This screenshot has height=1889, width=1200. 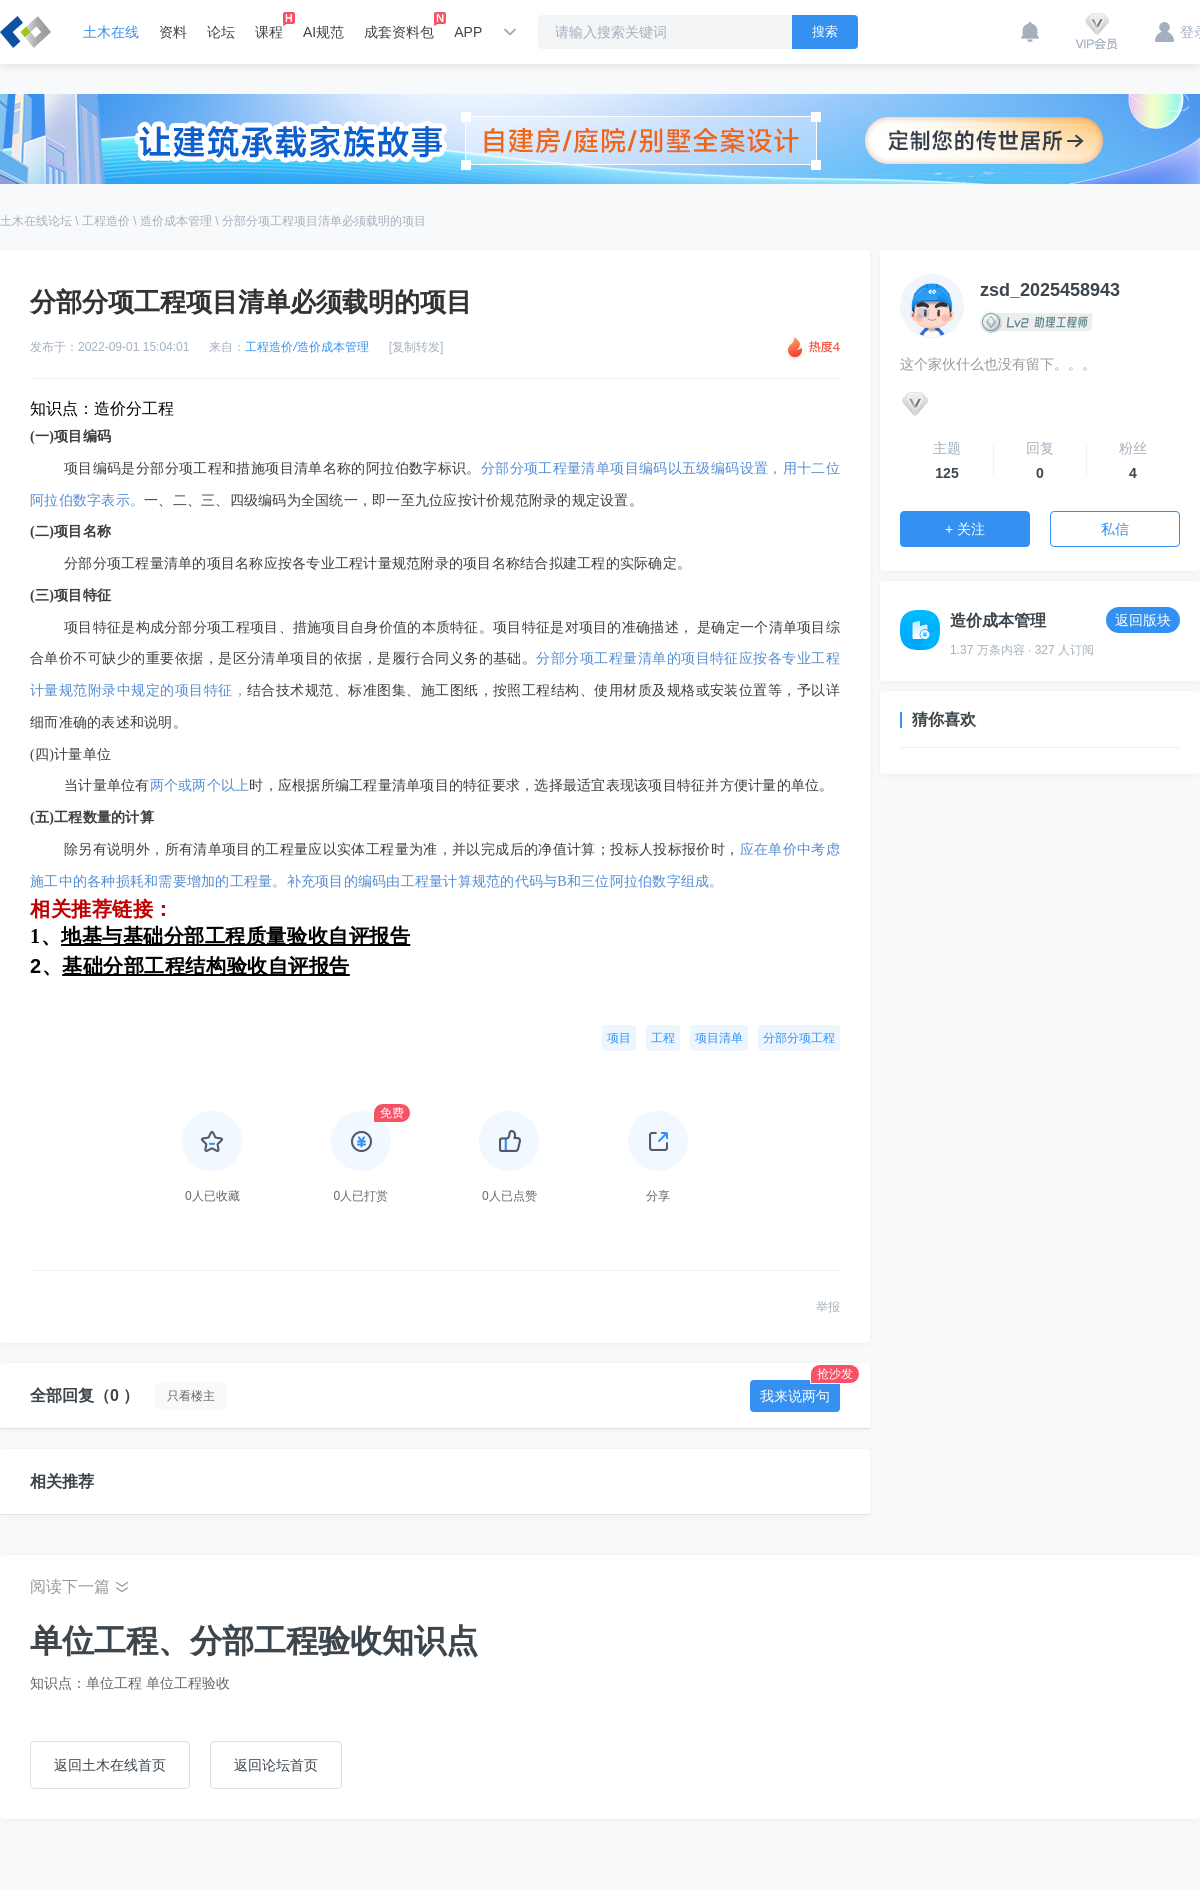 What do you see at coordinates (799, 1038) in the screenshot?
I see `分部分项工程` at bounding box center [799, 1038].